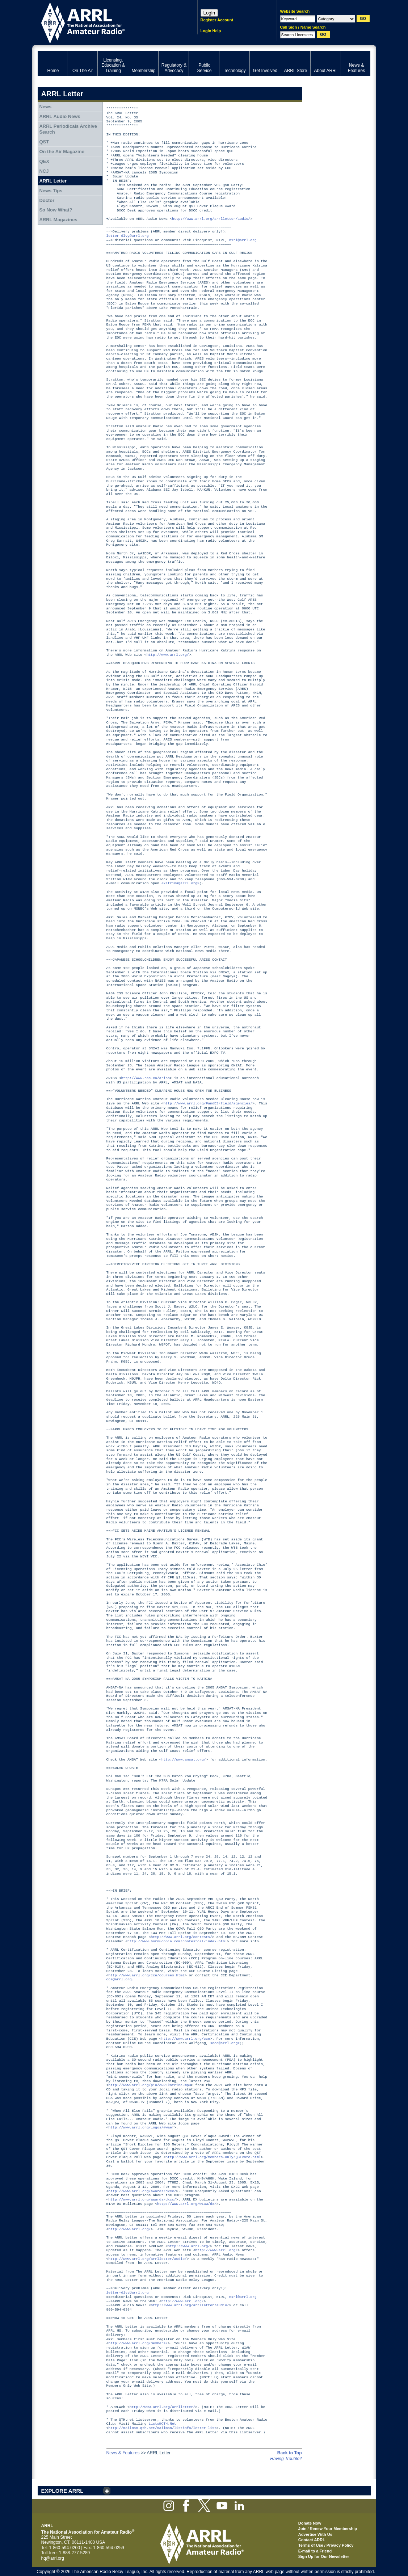  Describe the element at coordinates (162, 2407) in the screenshot. I see `http://www.arrl.org/arrlletter/` at that location.